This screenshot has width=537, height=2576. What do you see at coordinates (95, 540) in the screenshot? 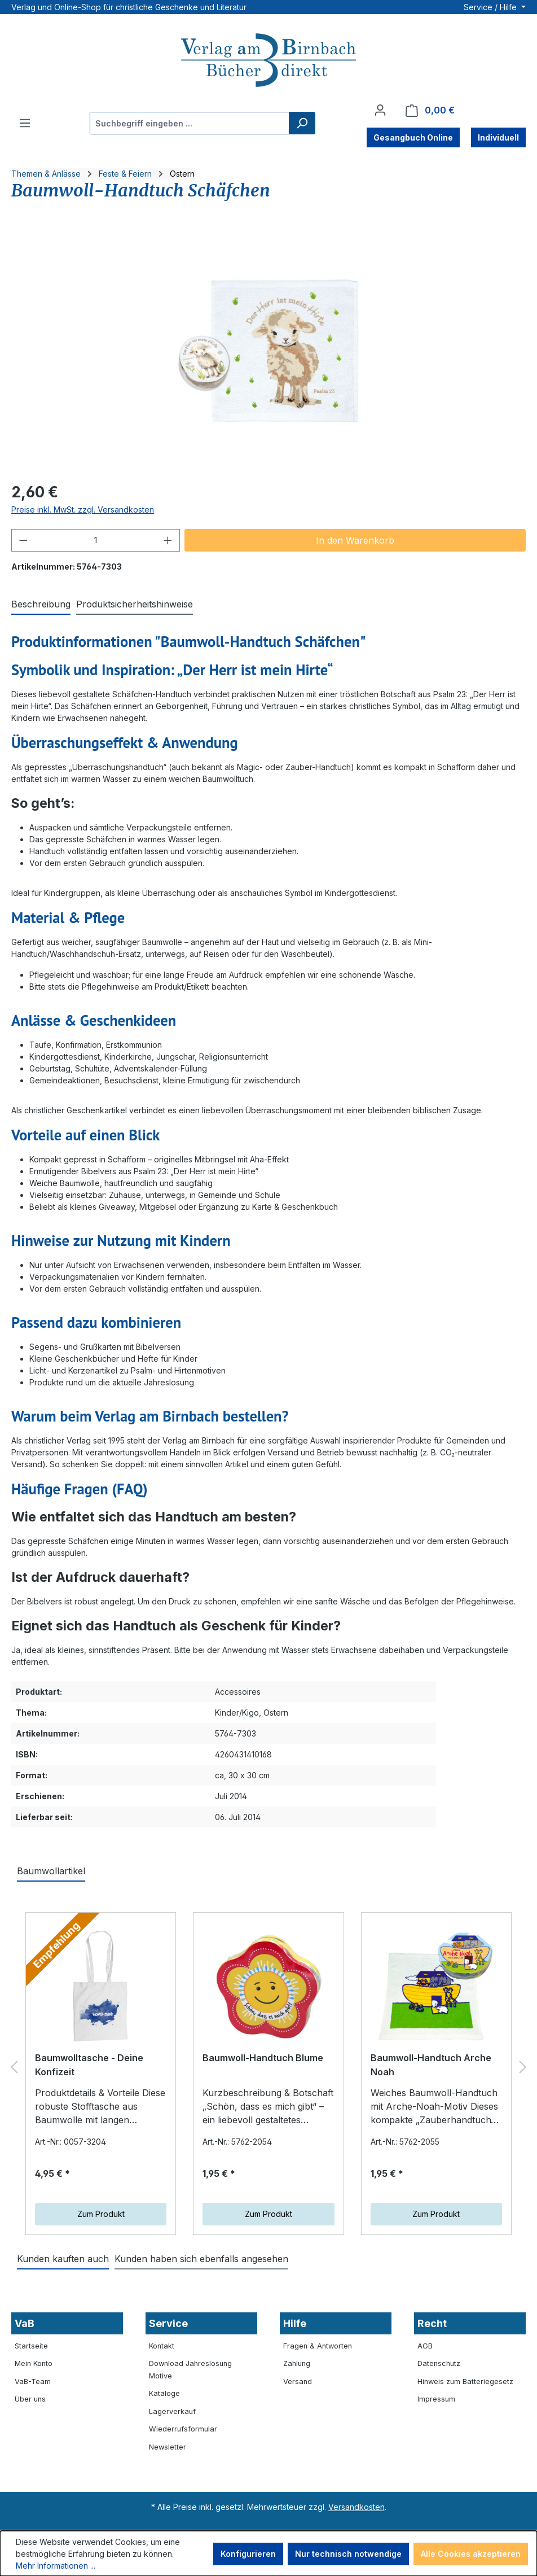
I see `[Anzahl]` at bounding box center [95, 540].